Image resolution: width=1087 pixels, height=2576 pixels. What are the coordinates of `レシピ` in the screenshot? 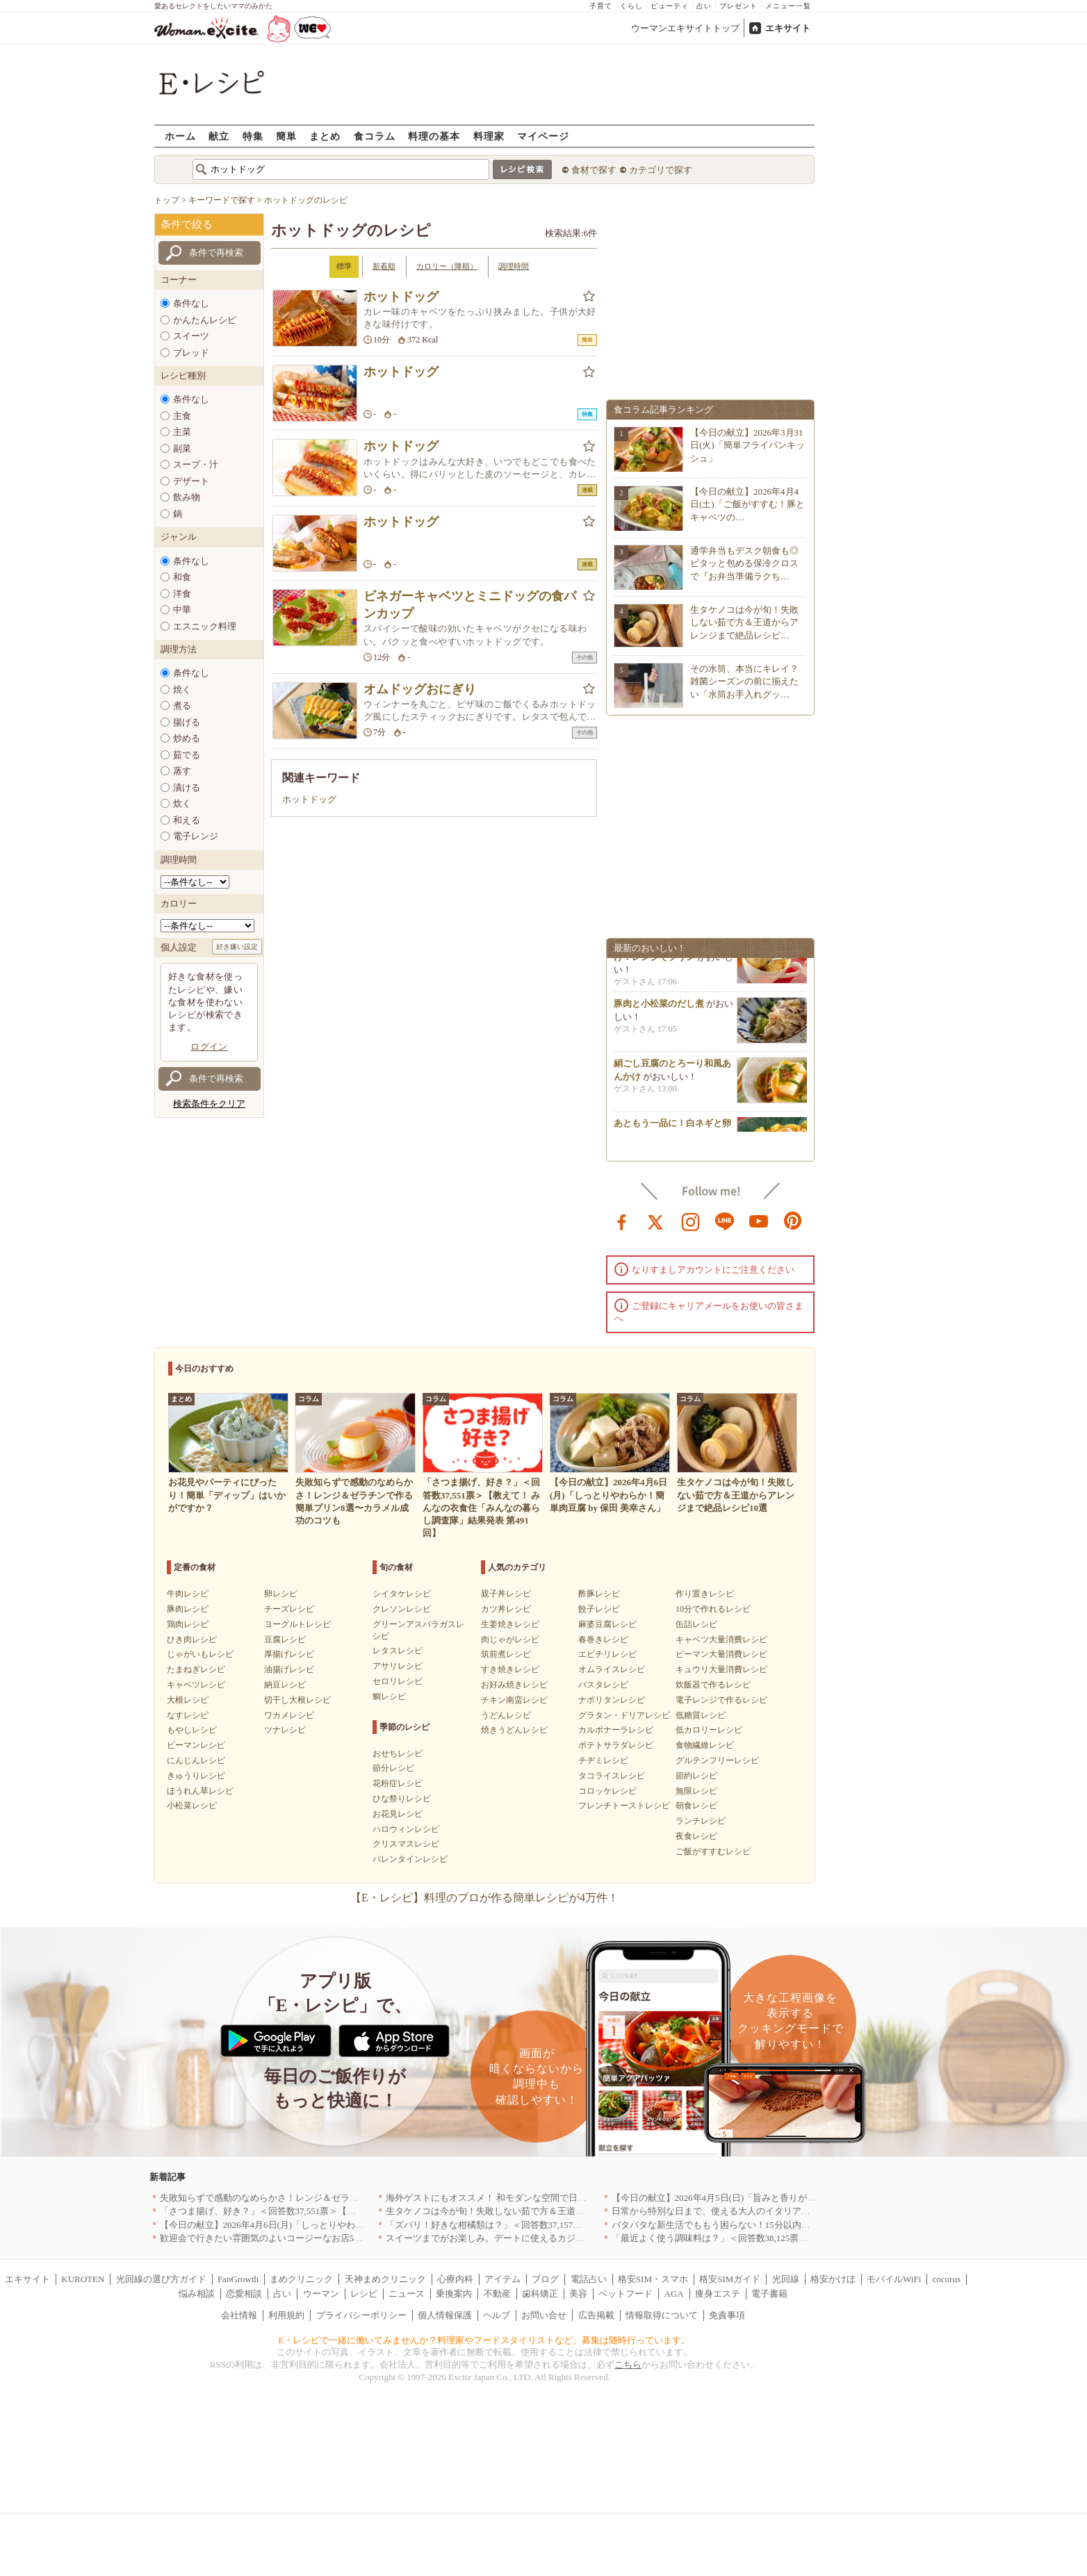 It's located at (363, 2293).